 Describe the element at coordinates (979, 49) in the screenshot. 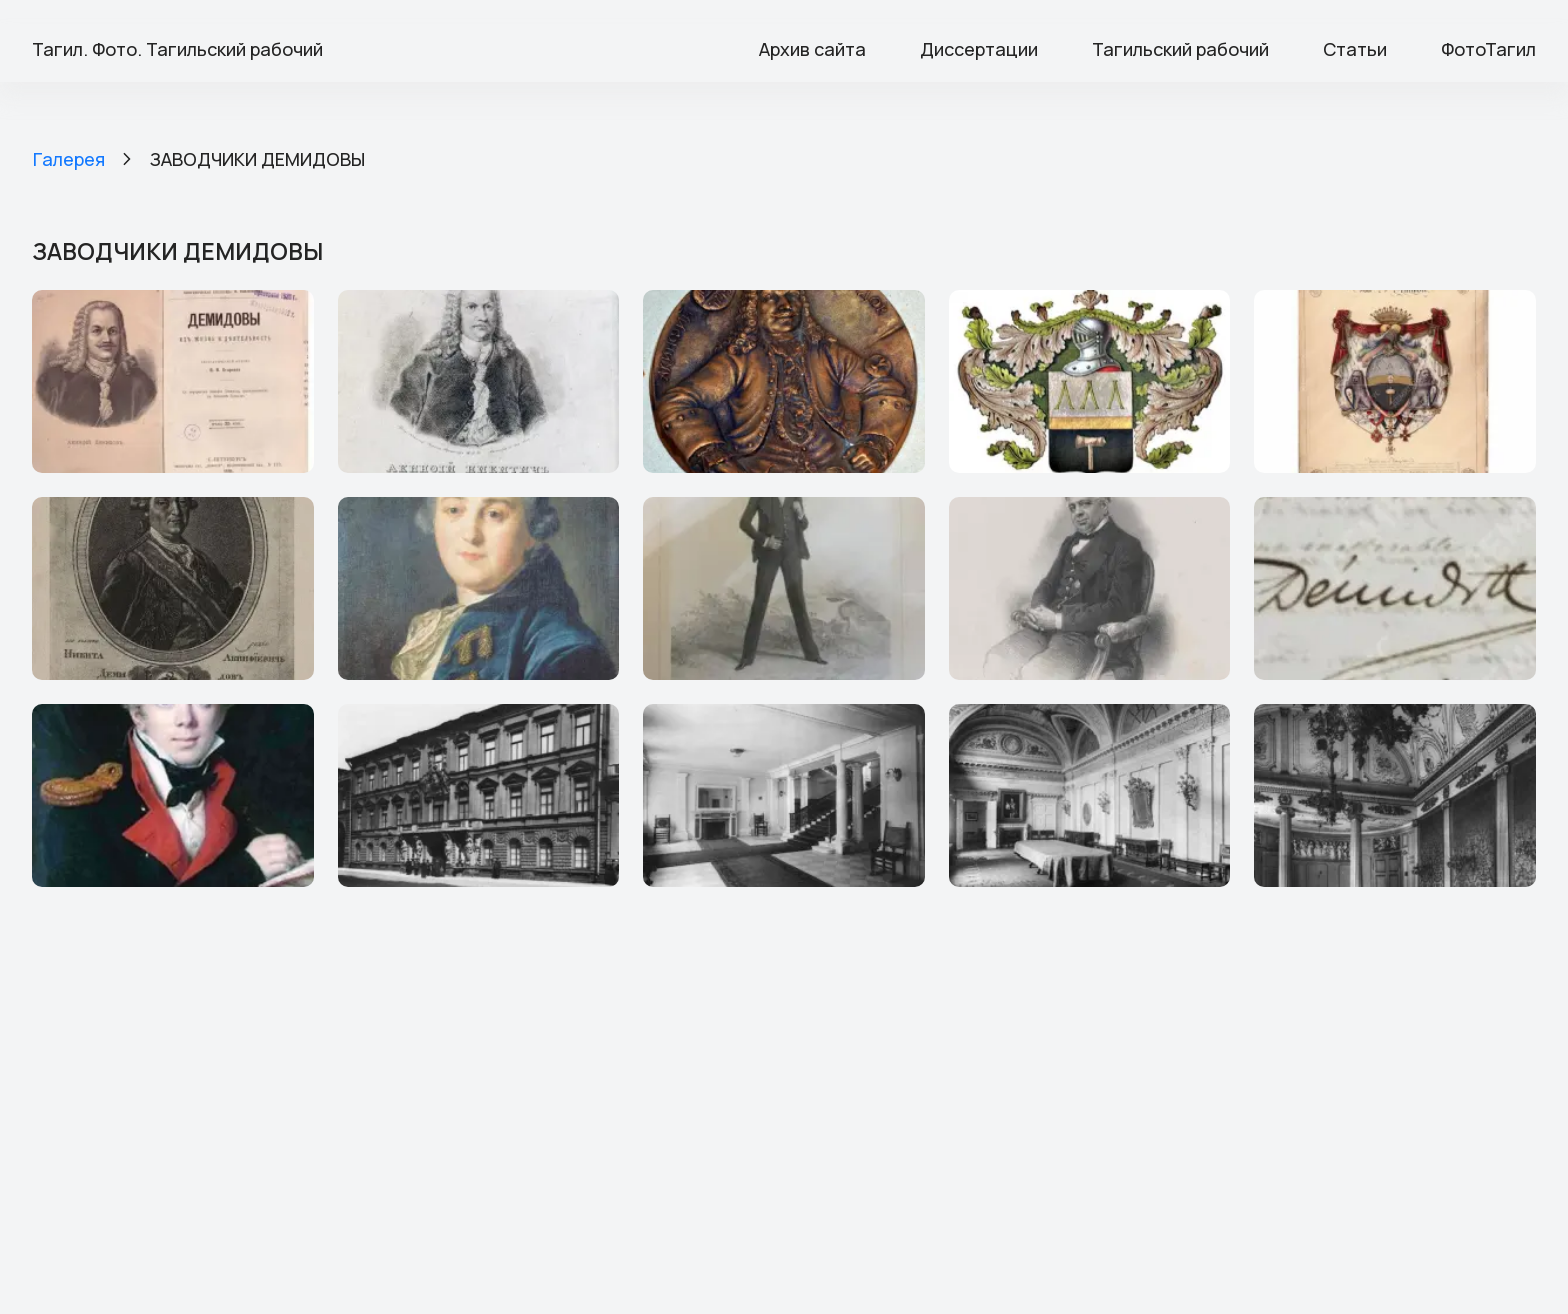

I see `Диссертации` at that location.